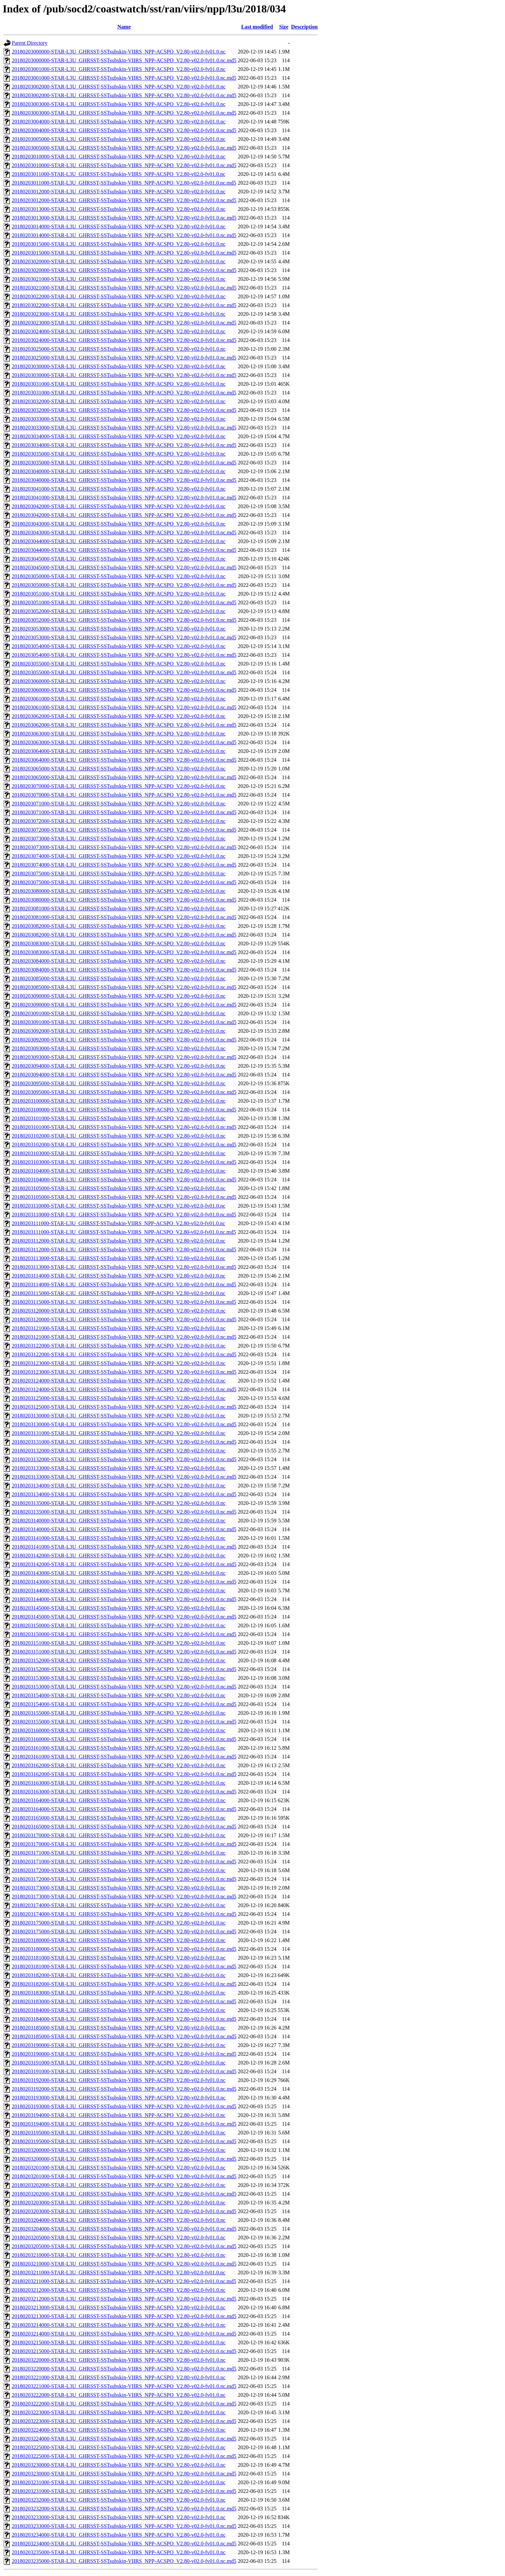 This screenshot has height=2576, width=505. I want to click on 20180203163000-STAR-L3U_GHRSST-SSTsubskin-VIIRS_NPP-ACSPO_V2.80-v02.0-fv01.0.nc.md5, so click(124, 1791).